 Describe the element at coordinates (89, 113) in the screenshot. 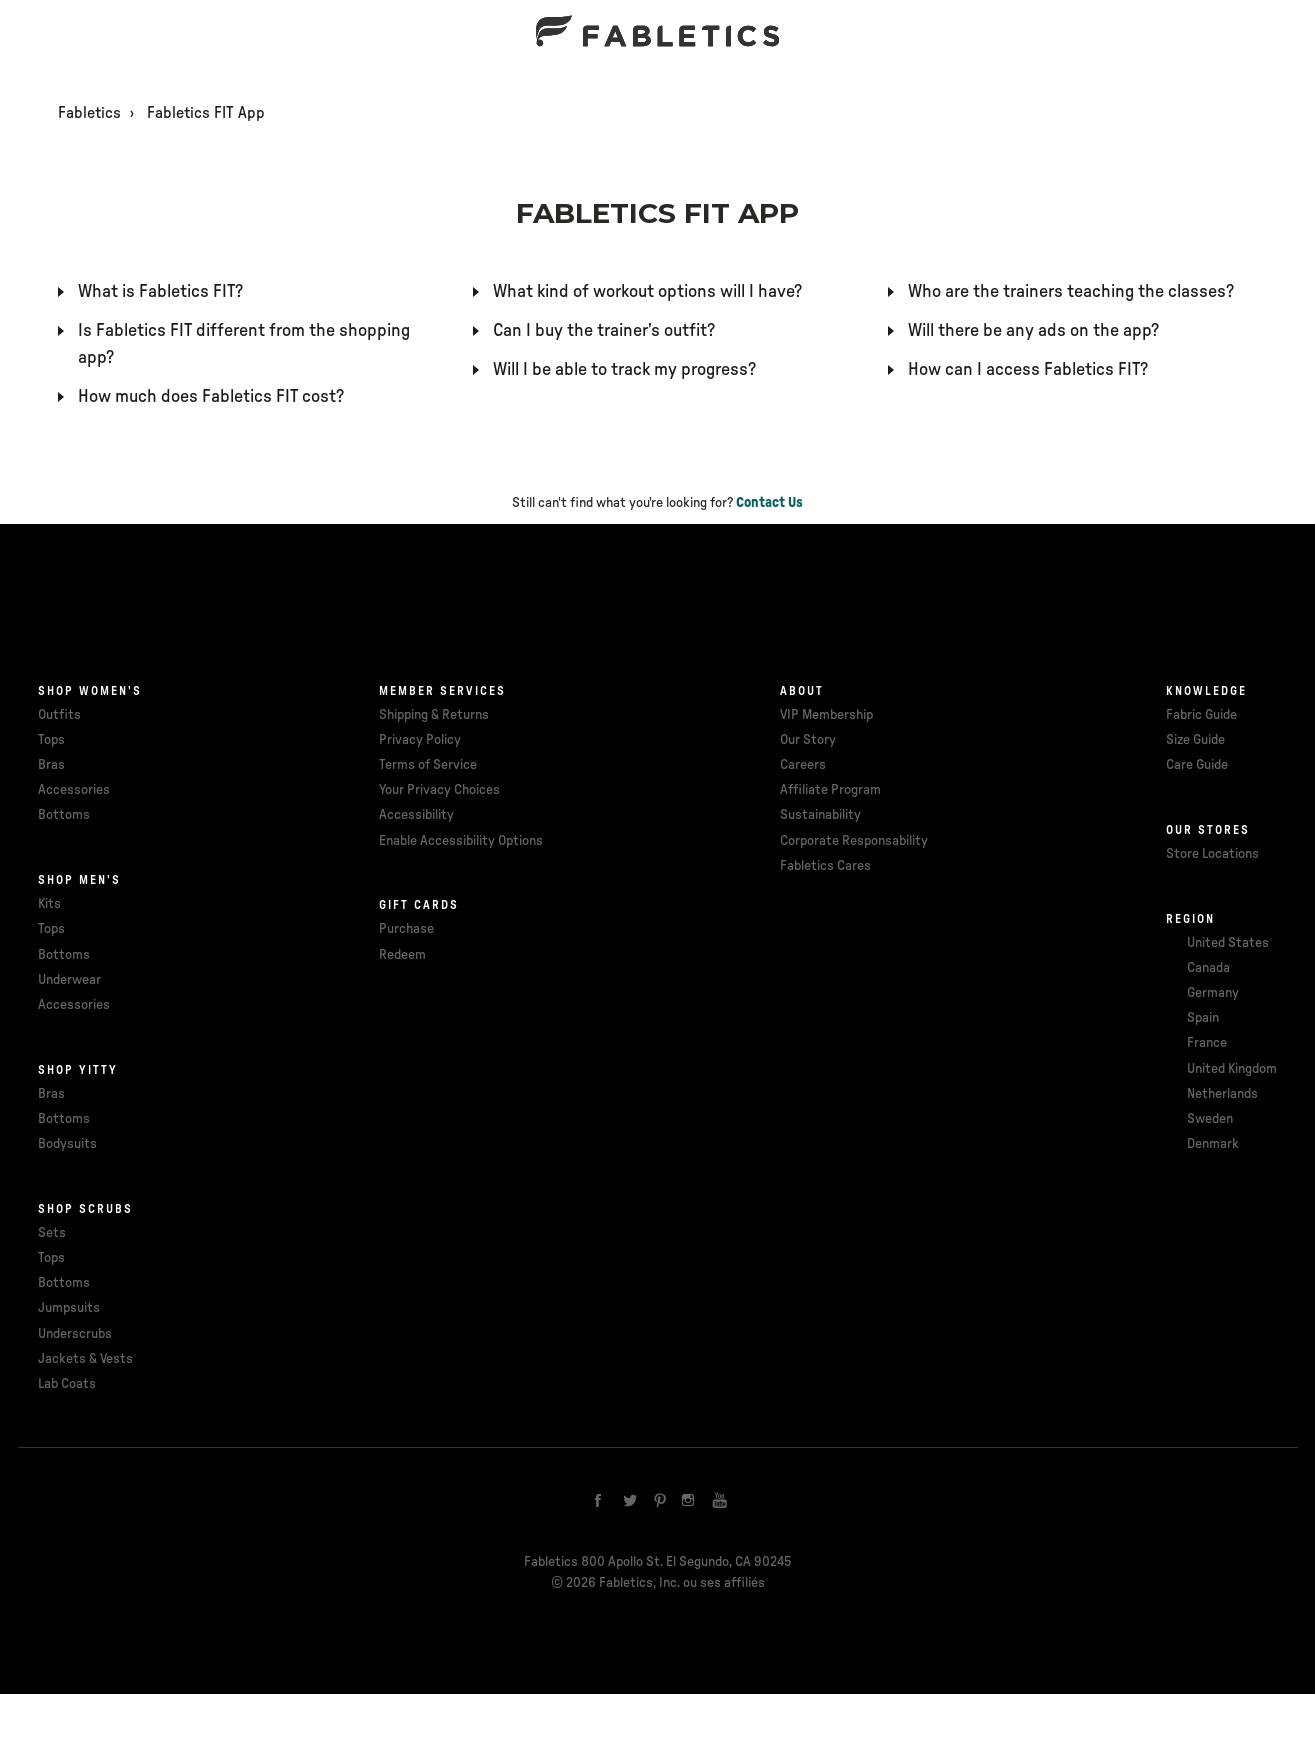

I see `Fabletics` at that location.